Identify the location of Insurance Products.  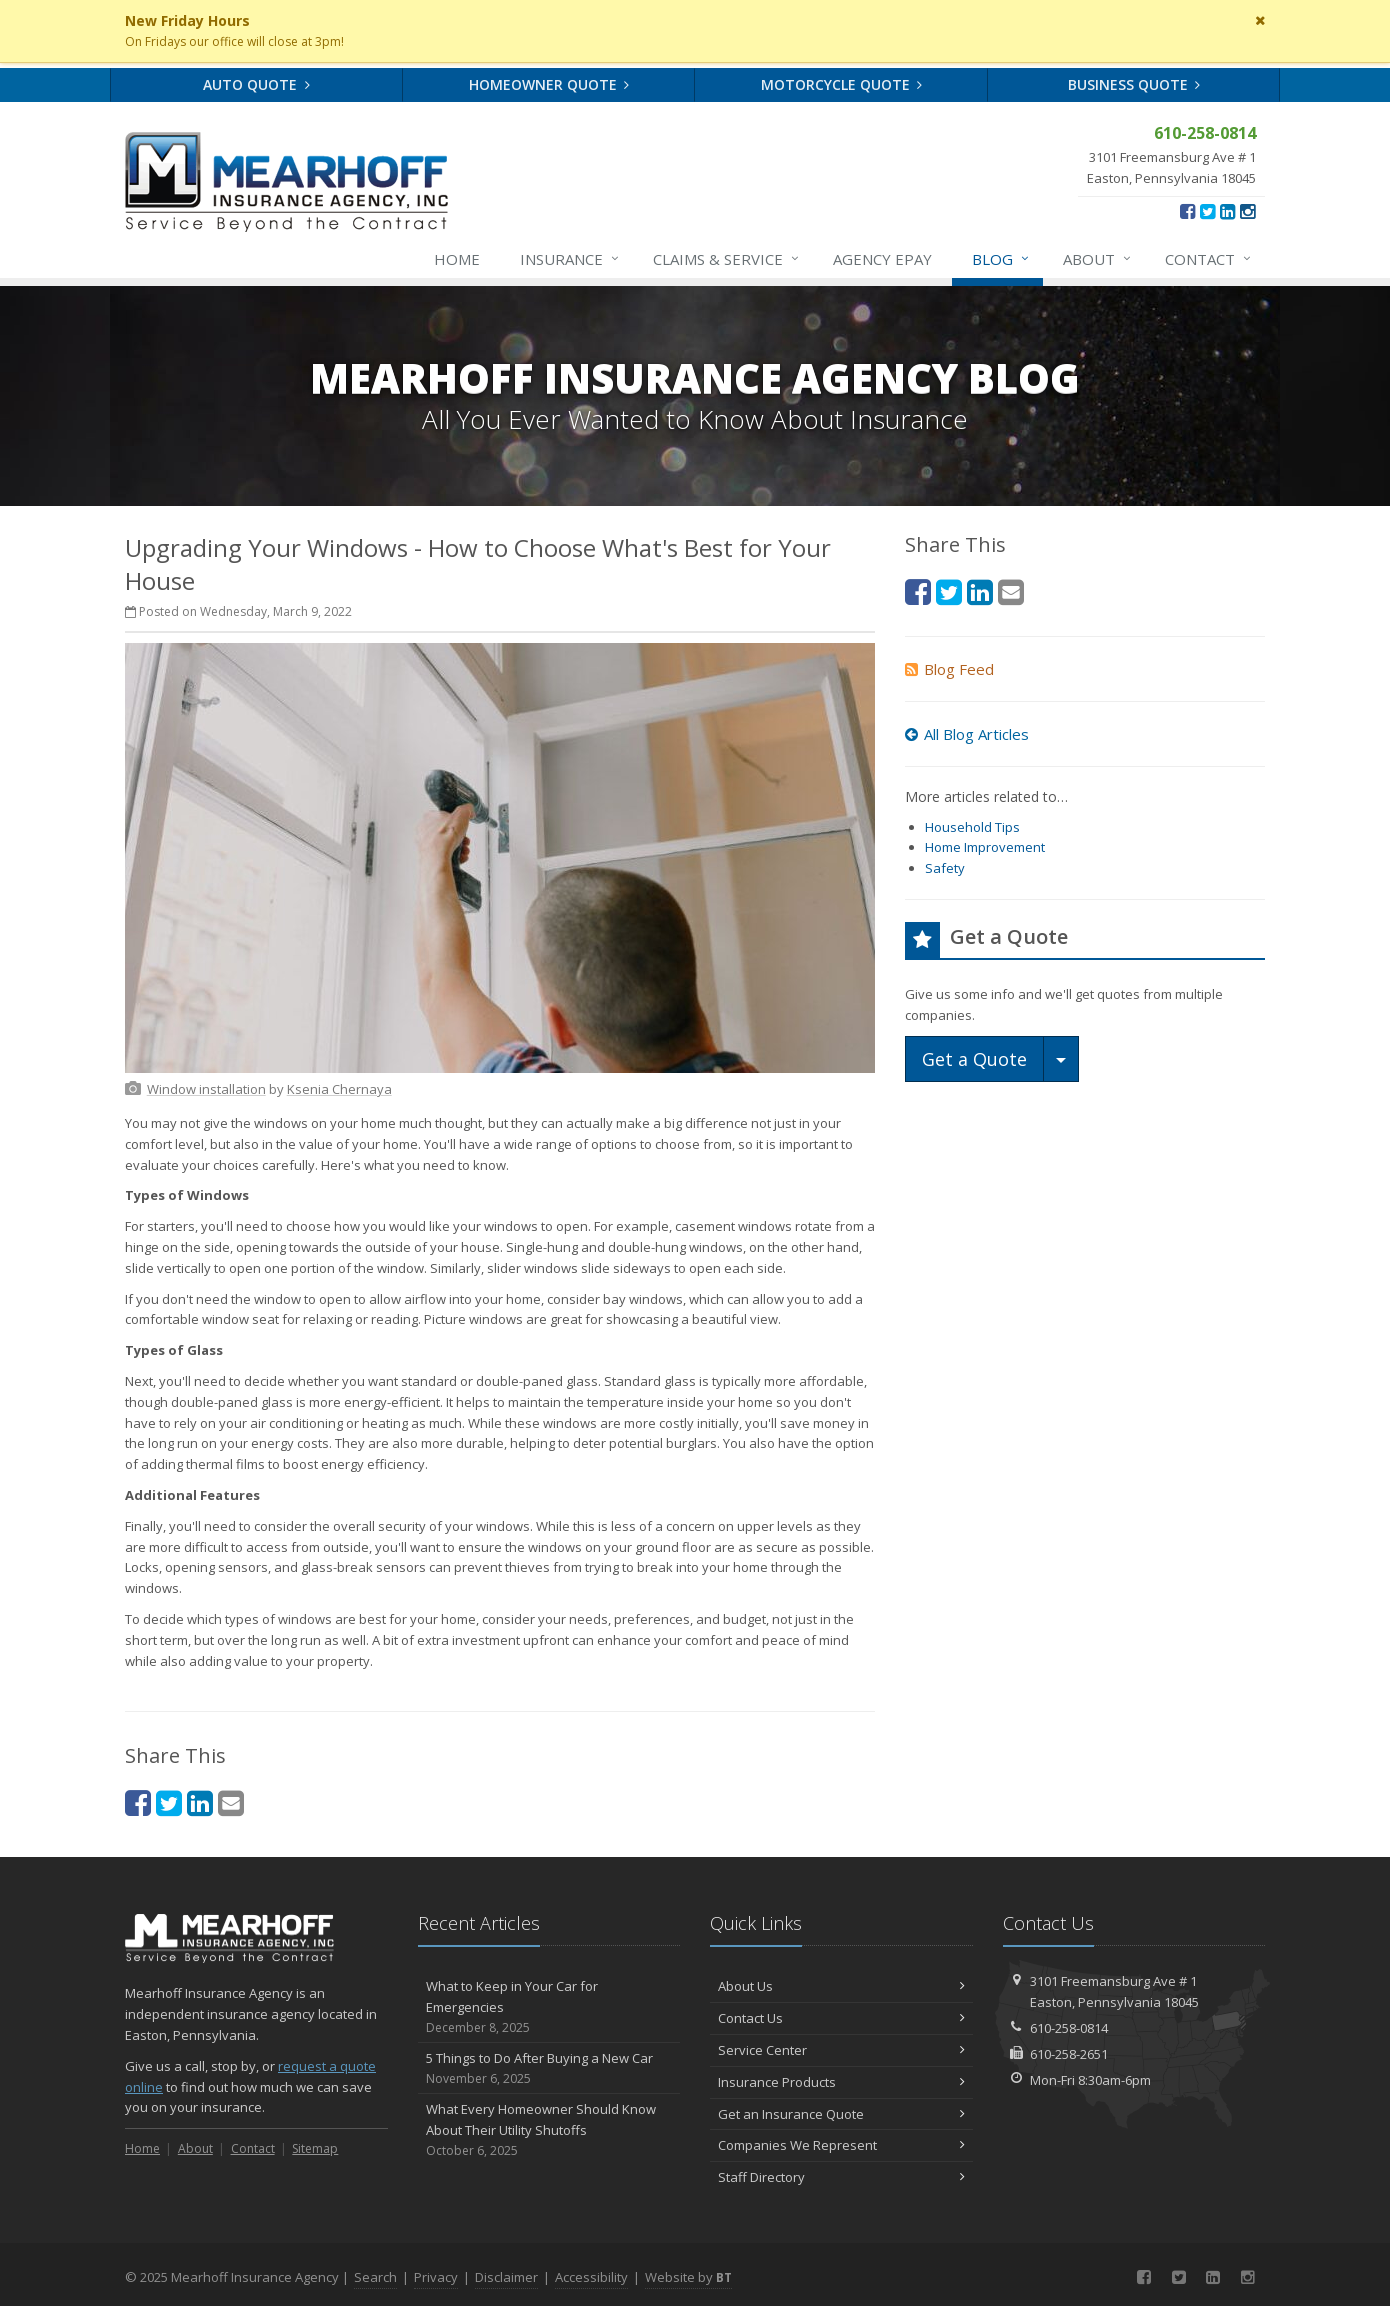
(841, 2082).